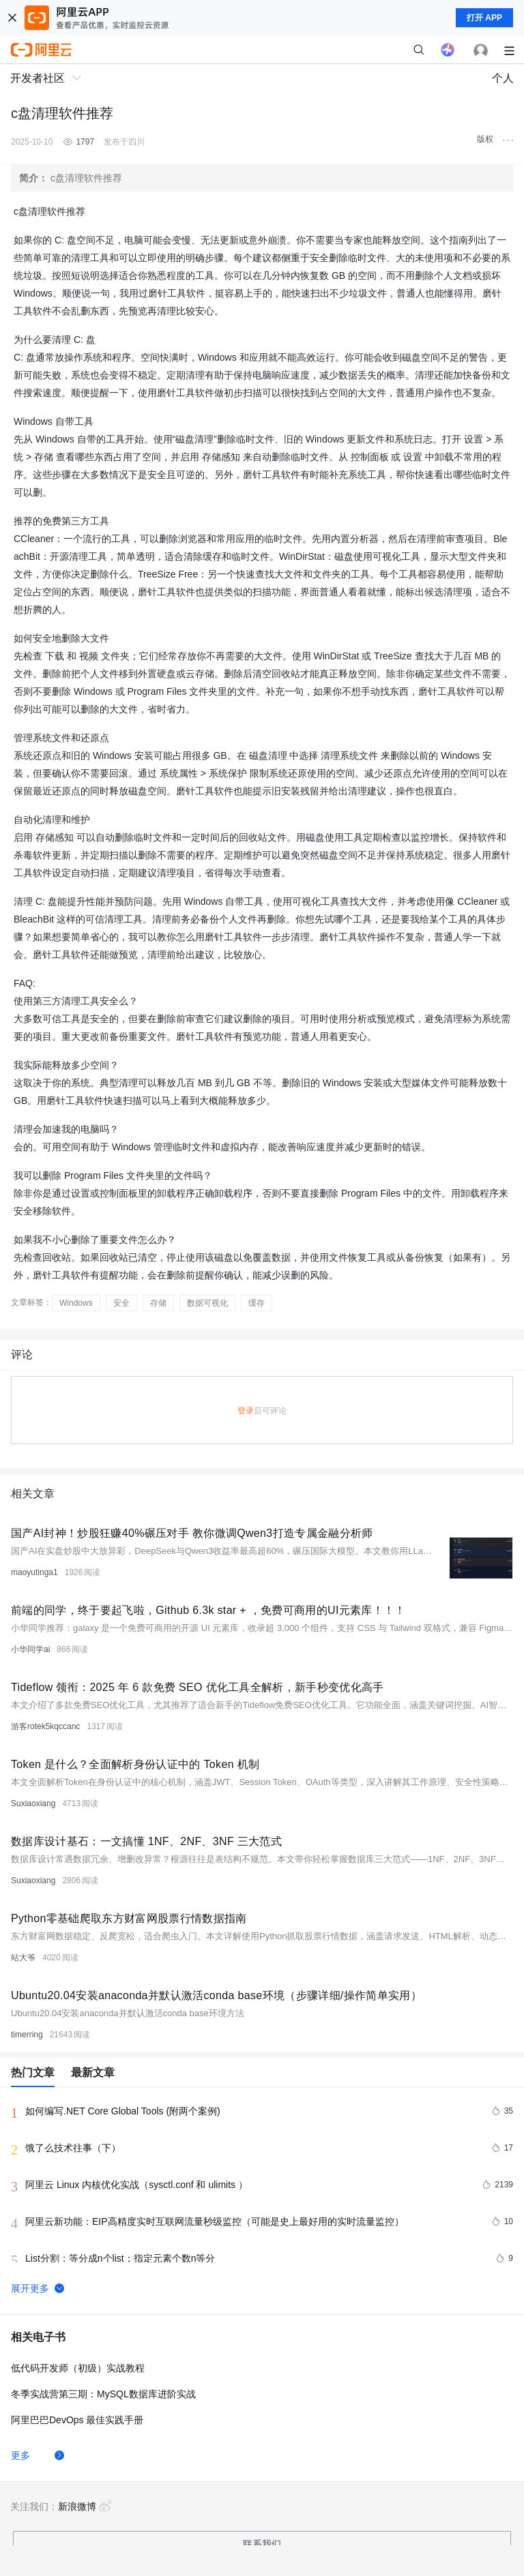 This screenshot has height=2576, width=524. Describe the element at coordinates (77, 2419) in the screenshot. I see `阿里巴巴DevOps 最佳实践手册` at that location.